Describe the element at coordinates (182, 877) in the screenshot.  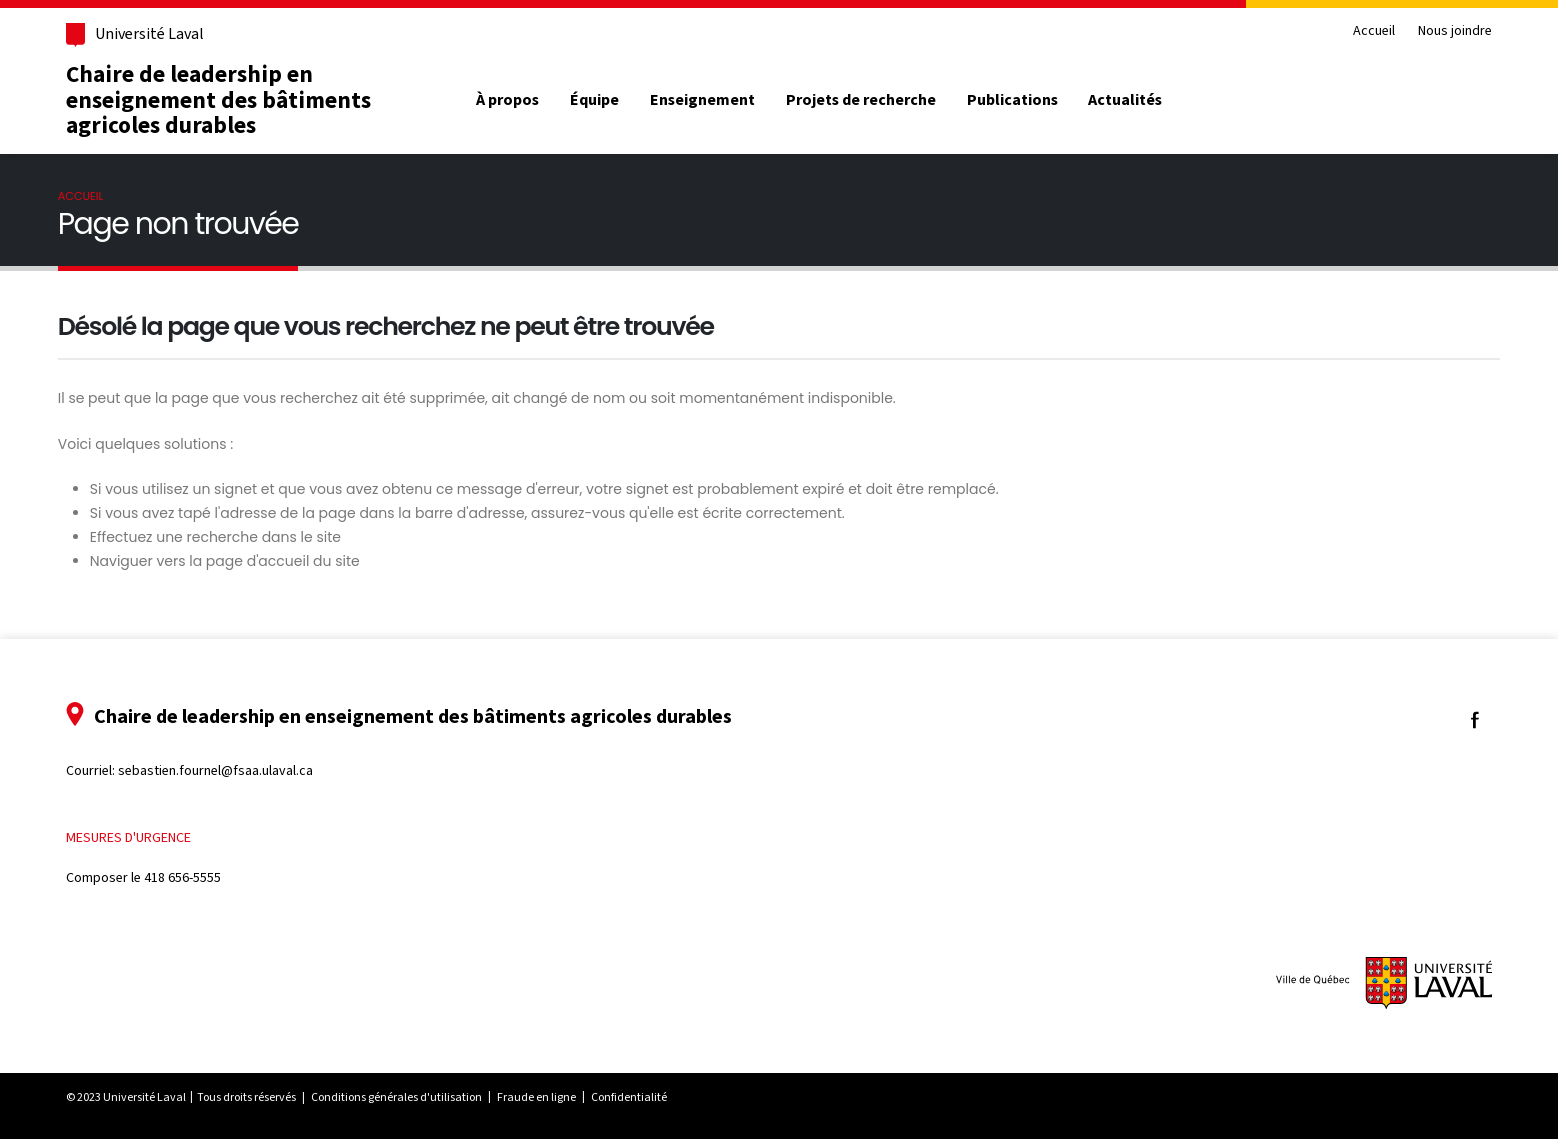
I see `418 656-5555` at that location.